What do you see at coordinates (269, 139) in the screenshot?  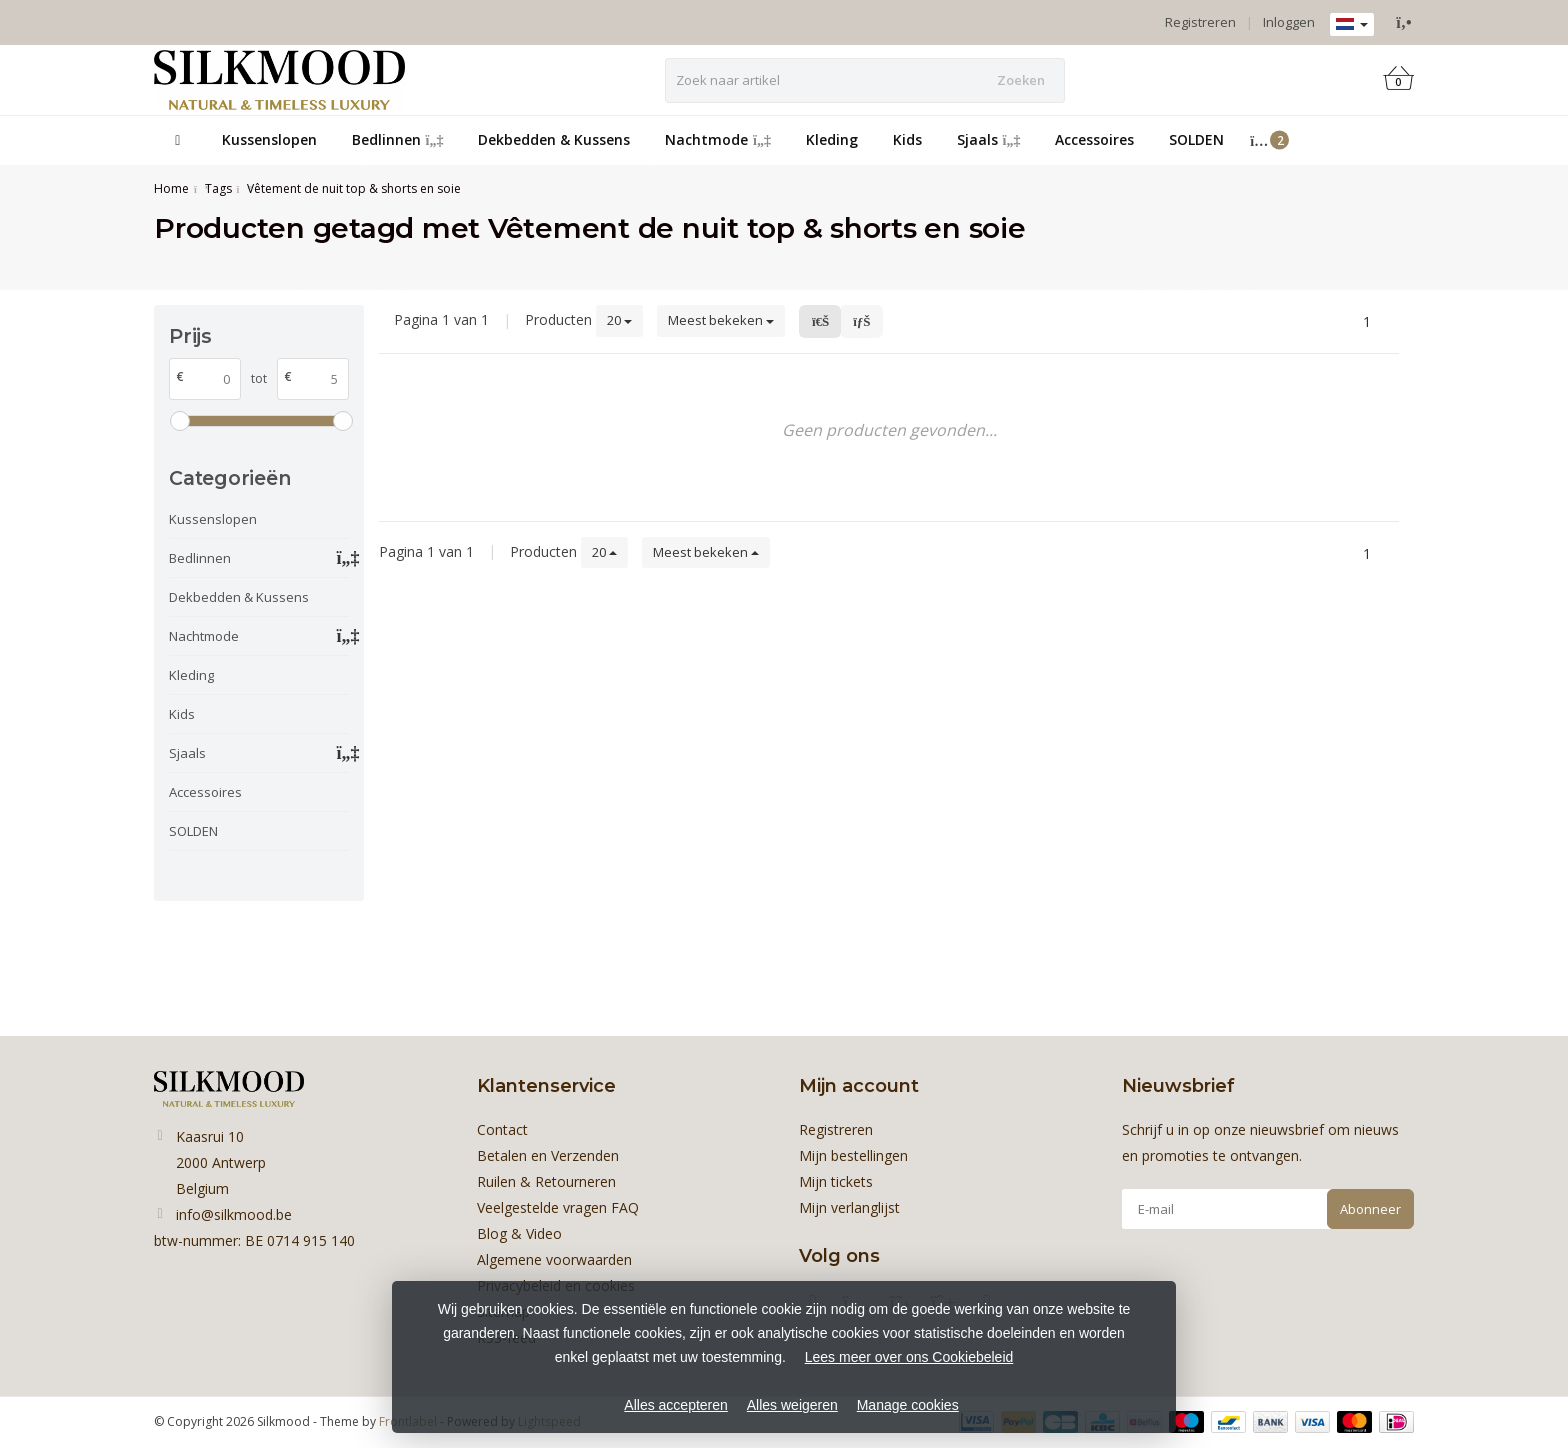 I see `Kussenslopen` at bounding box center [269, 139].